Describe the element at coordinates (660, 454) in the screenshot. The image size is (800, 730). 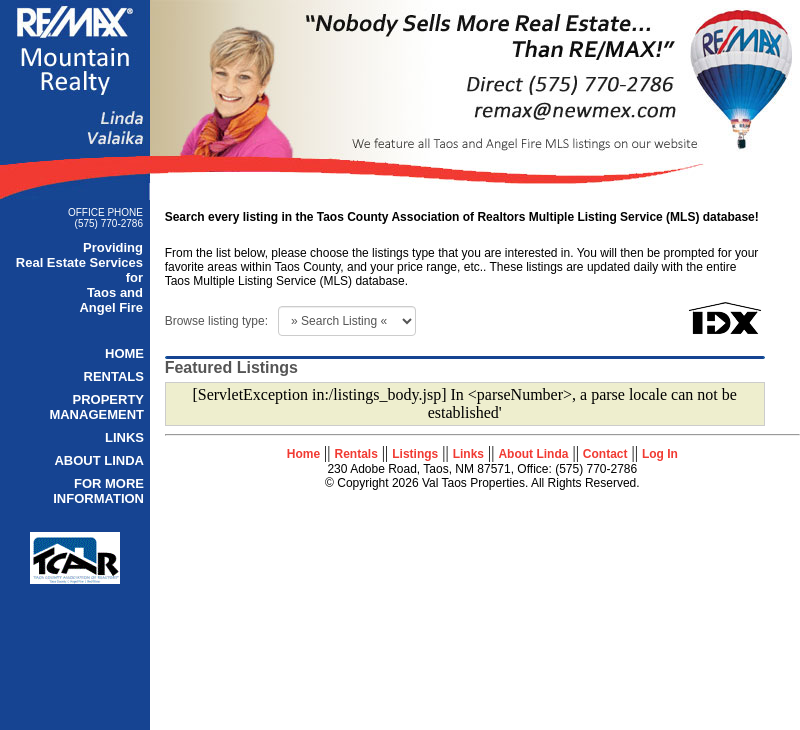
I see `Log In` at that location.